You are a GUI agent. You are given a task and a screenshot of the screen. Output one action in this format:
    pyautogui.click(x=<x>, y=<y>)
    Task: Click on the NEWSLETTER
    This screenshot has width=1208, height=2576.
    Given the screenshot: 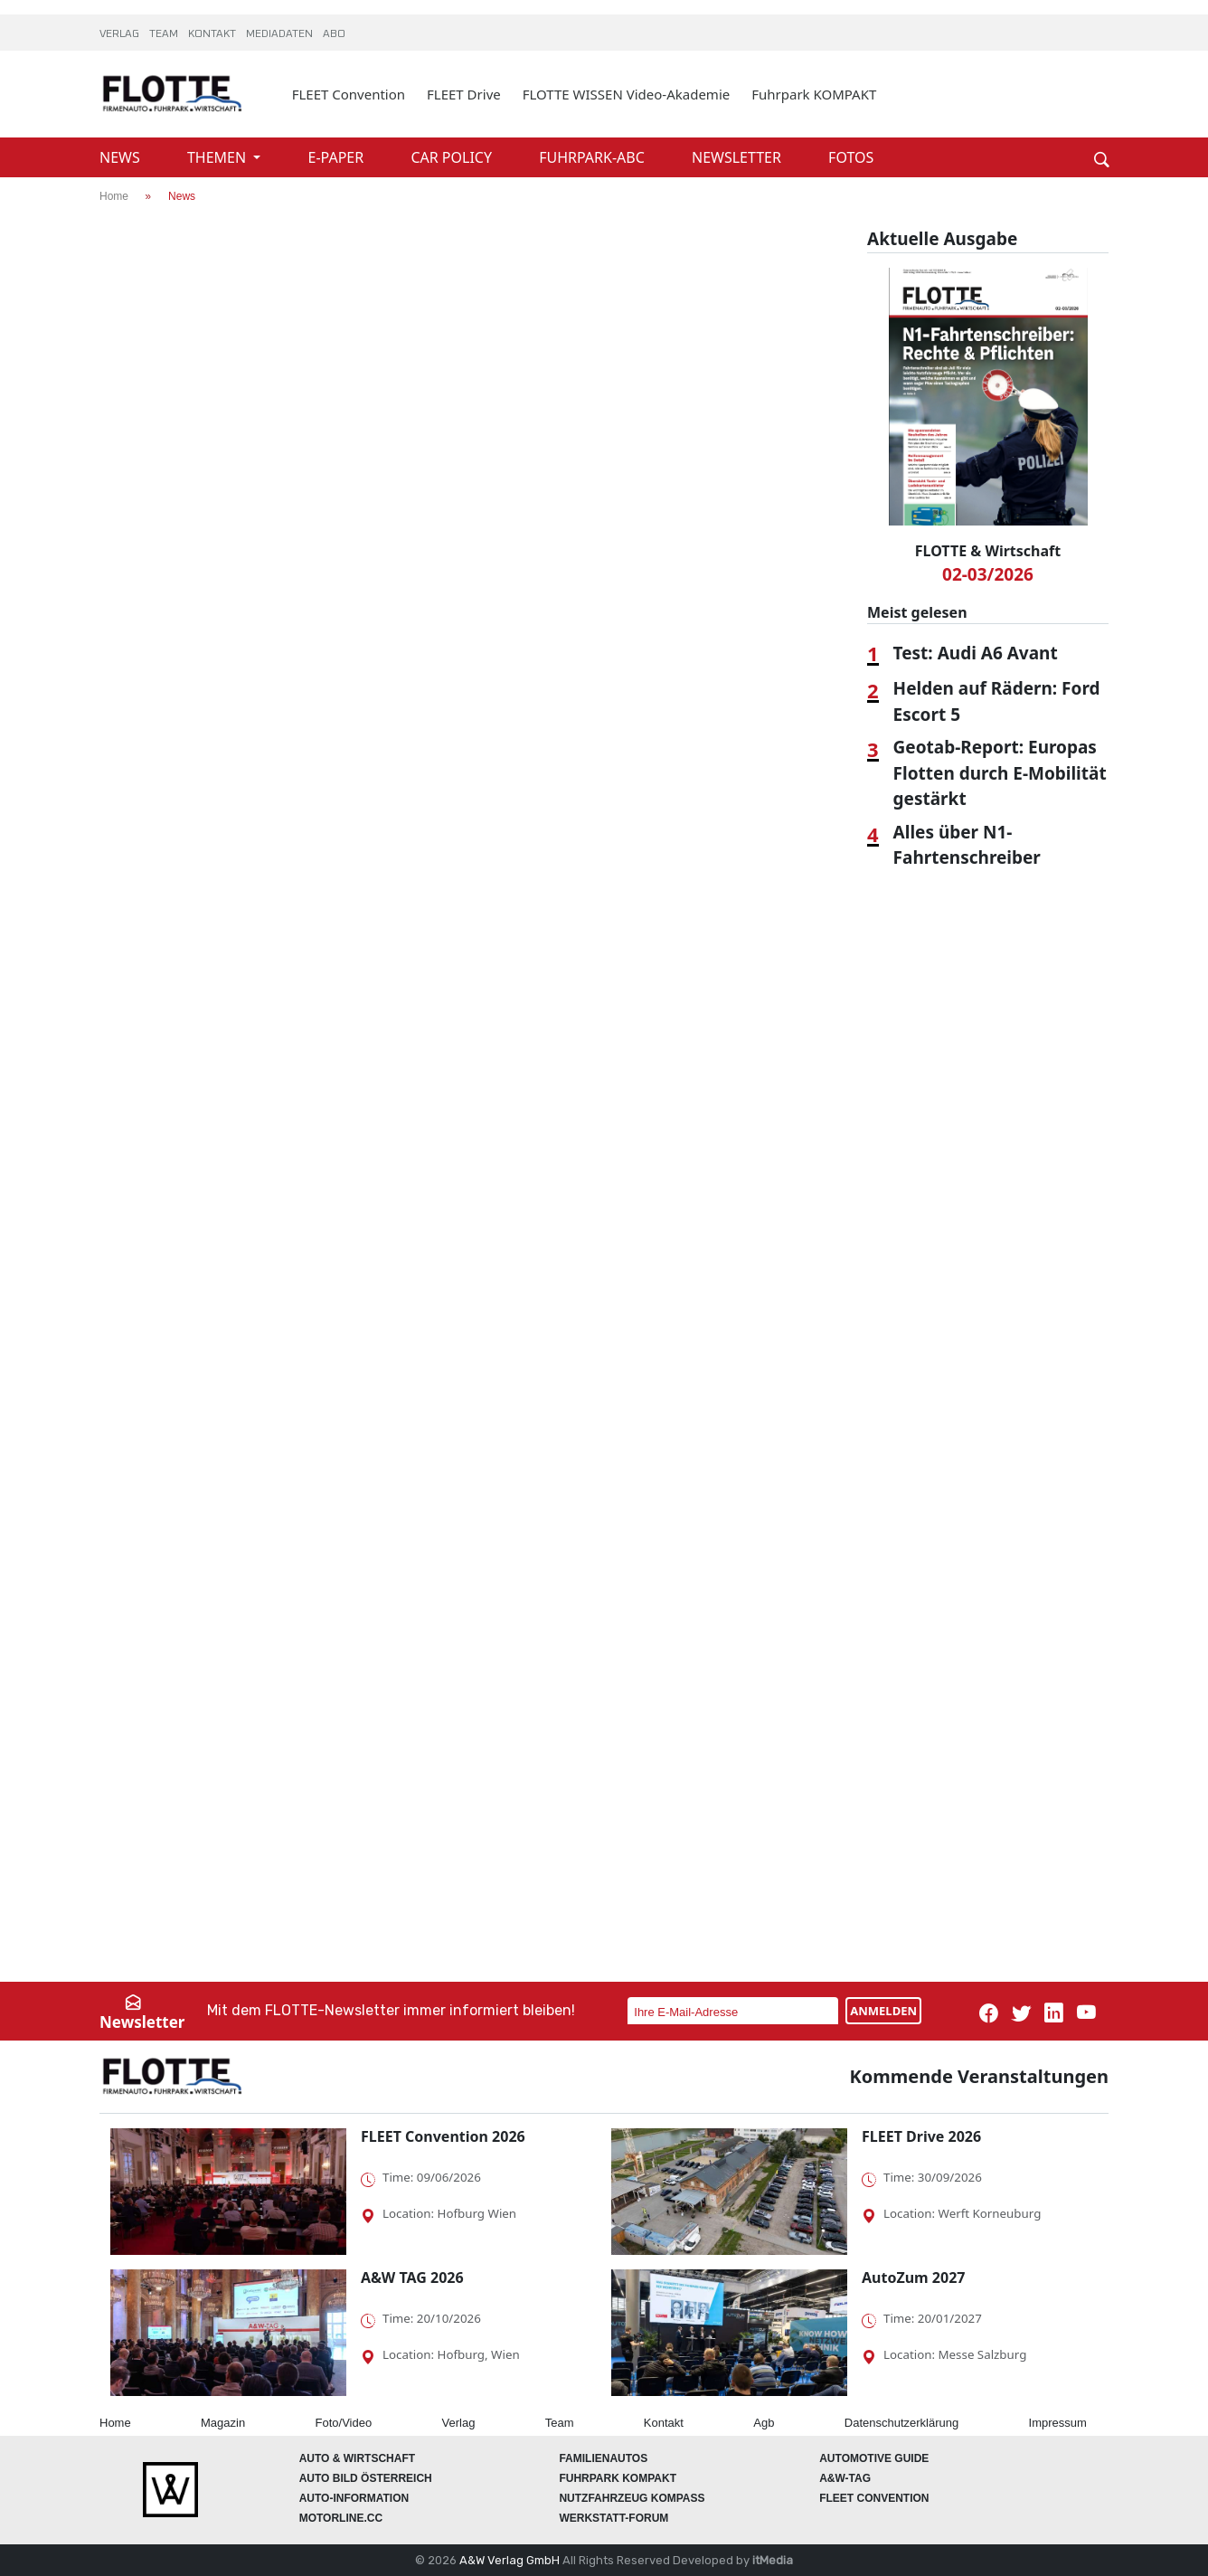 What is the action you would take?
    pyautogui.click(x=738, y=157)
    